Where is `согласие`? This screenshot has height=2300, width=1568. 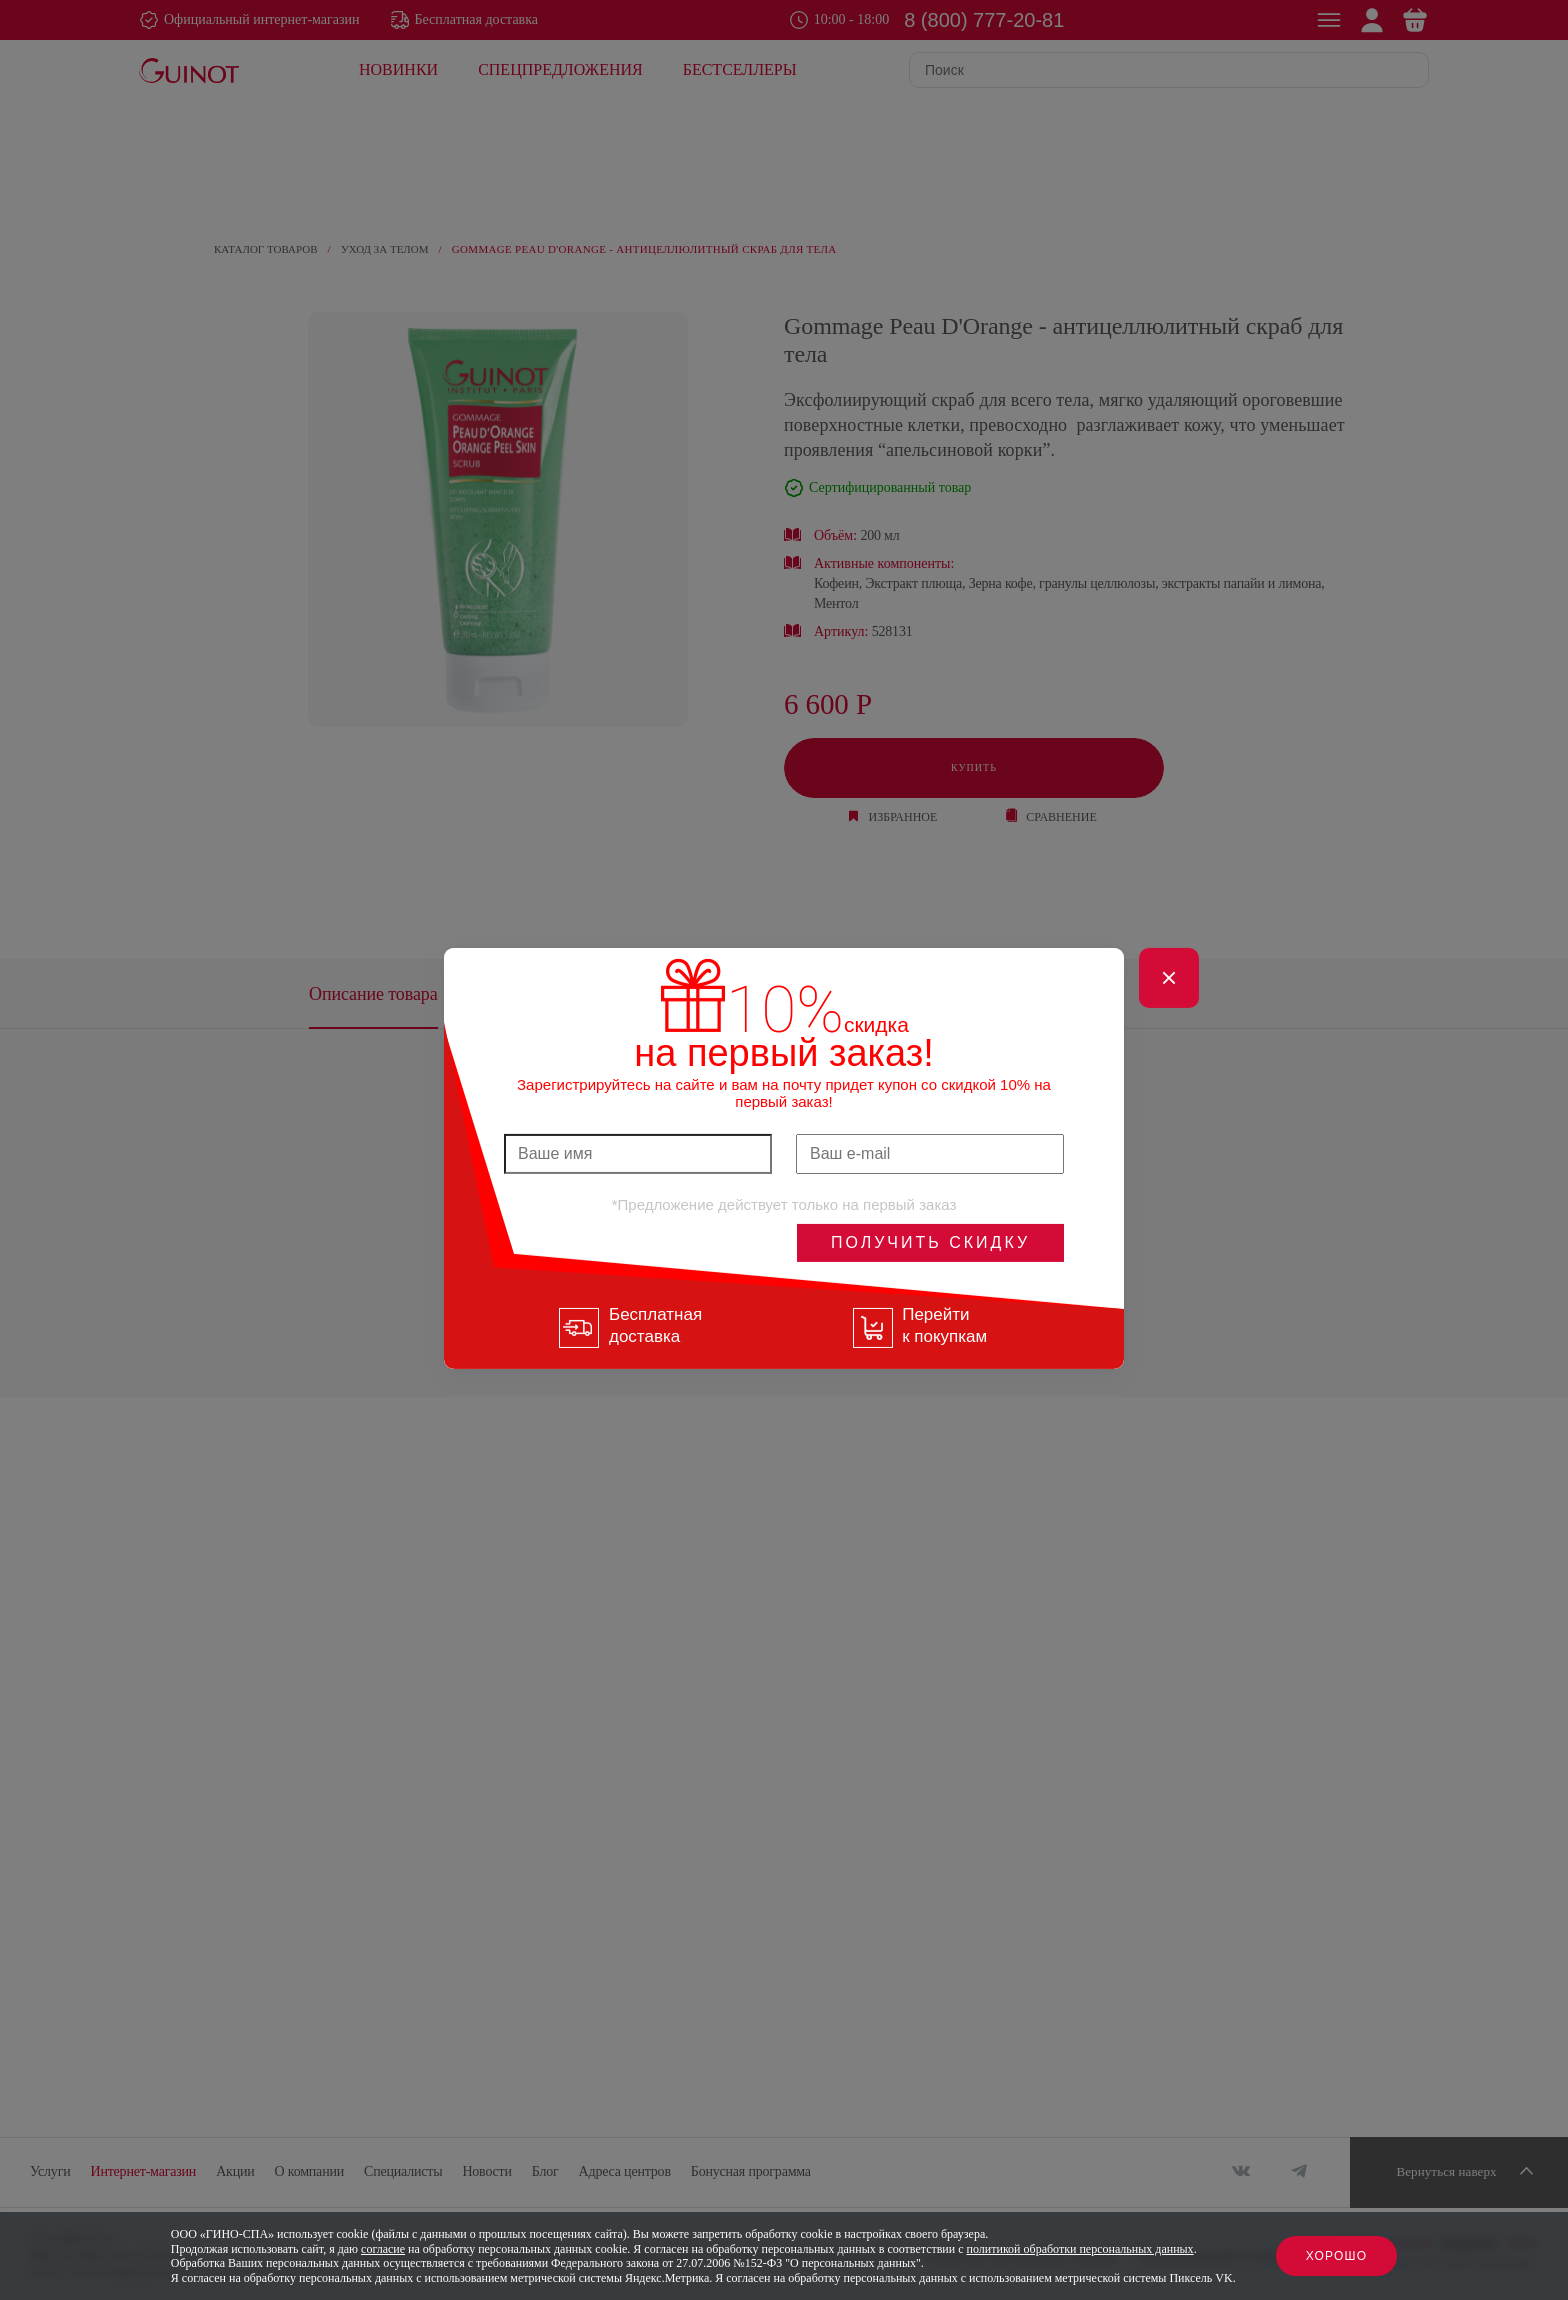
согласие is located at coordinates (383, 2249).